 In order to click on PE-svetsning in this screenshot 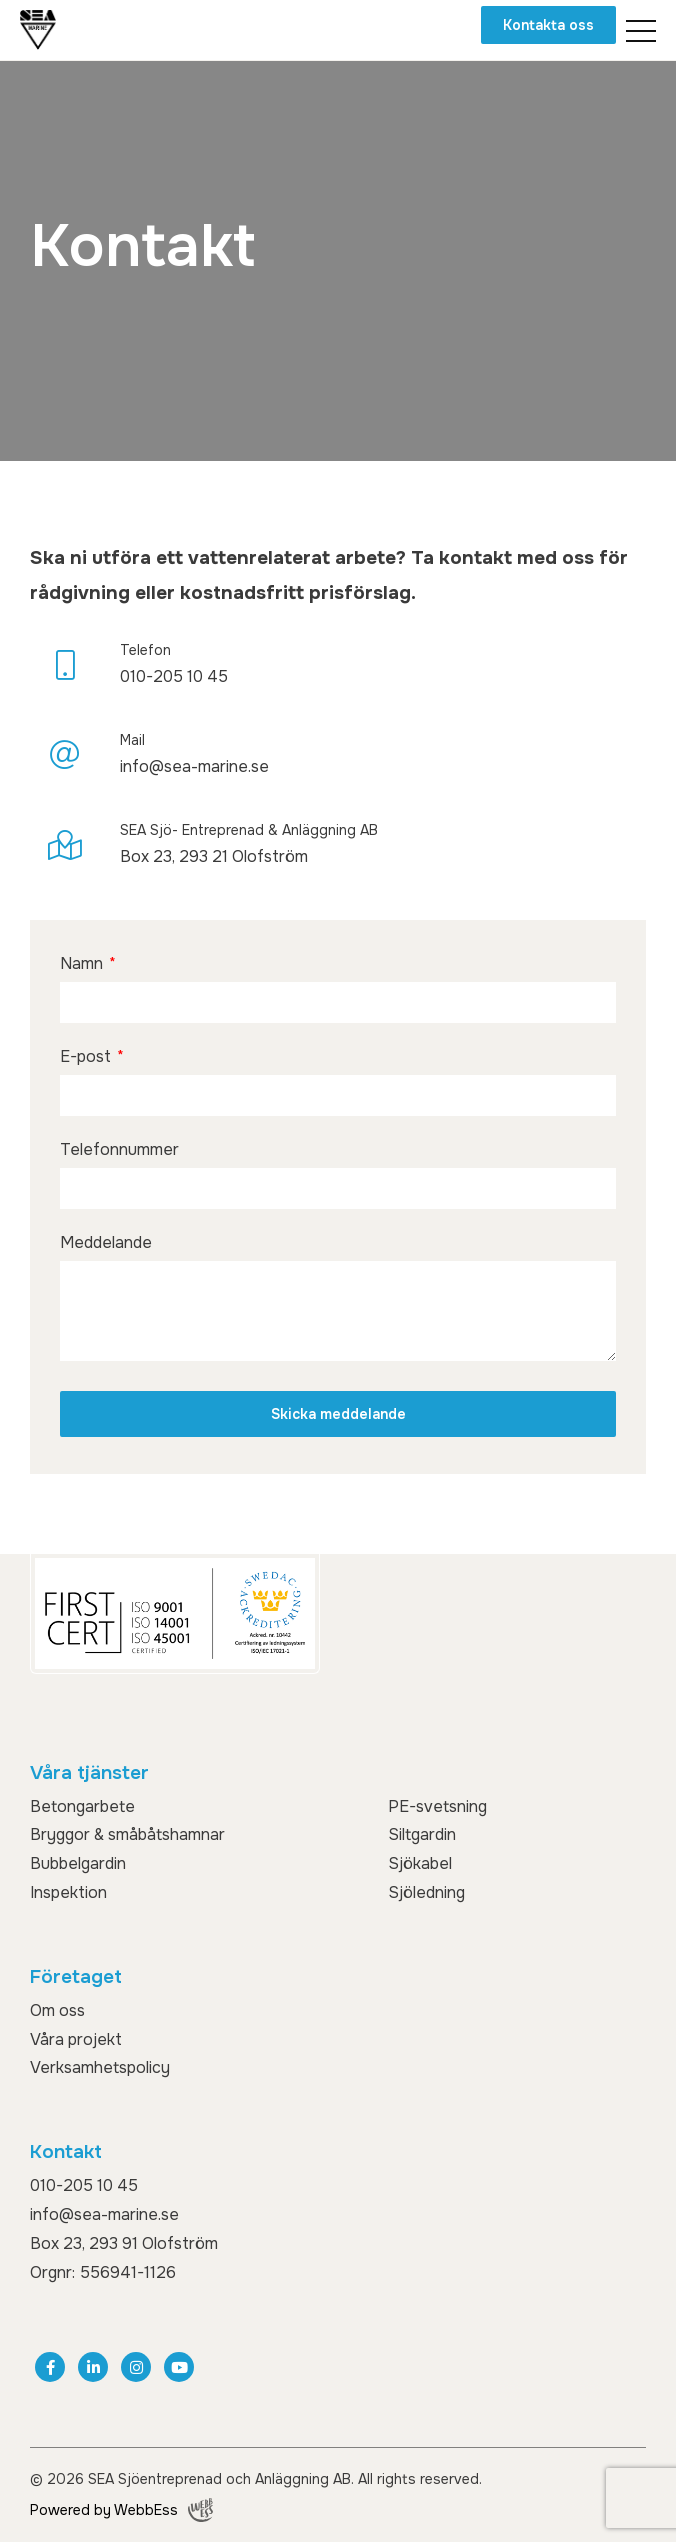, I will do `click(437, 1806)`.